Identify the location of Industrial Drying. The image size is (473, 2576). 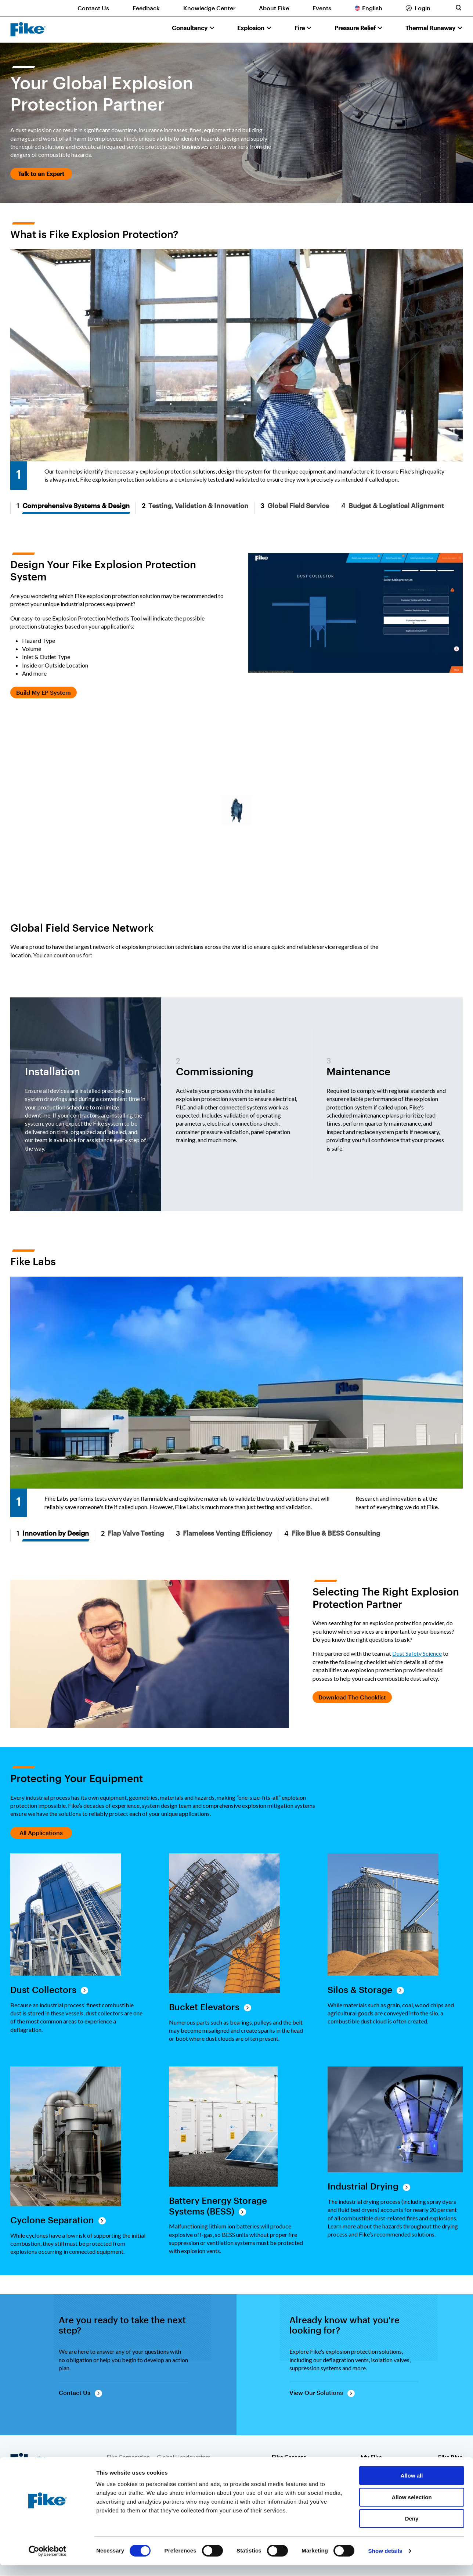
(363, 2186).